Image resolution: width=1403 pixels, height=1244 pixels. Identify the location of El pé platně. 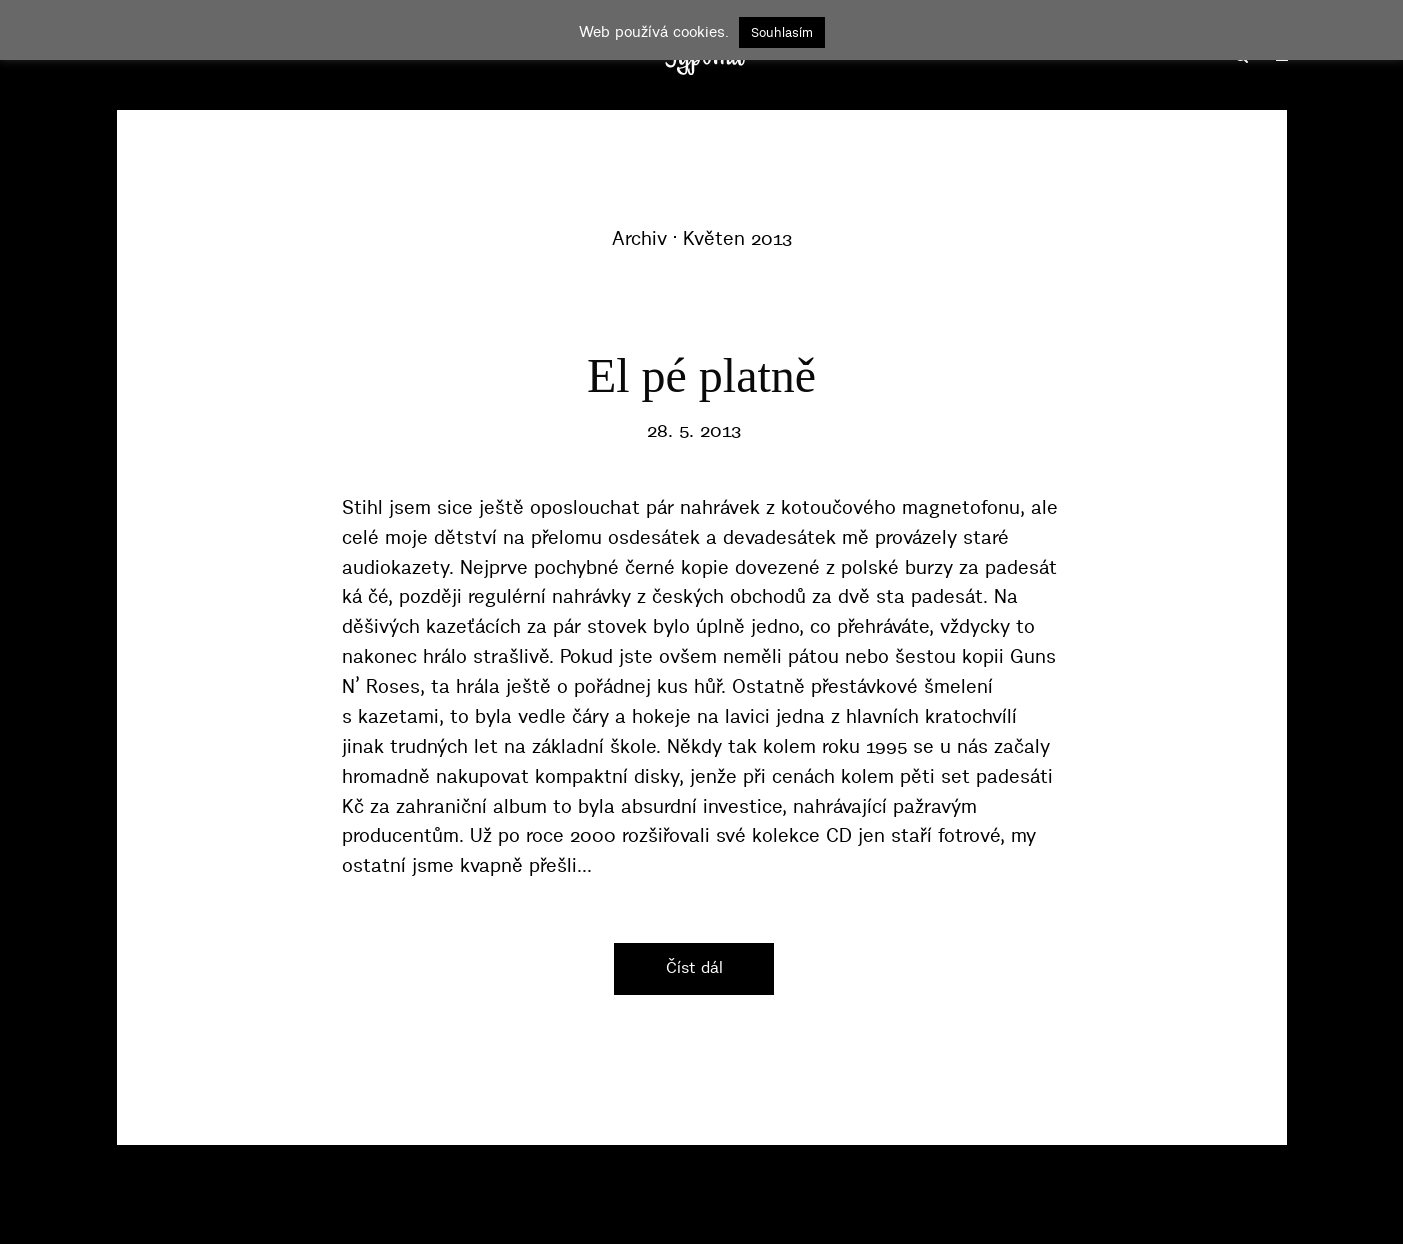
(701, 375).